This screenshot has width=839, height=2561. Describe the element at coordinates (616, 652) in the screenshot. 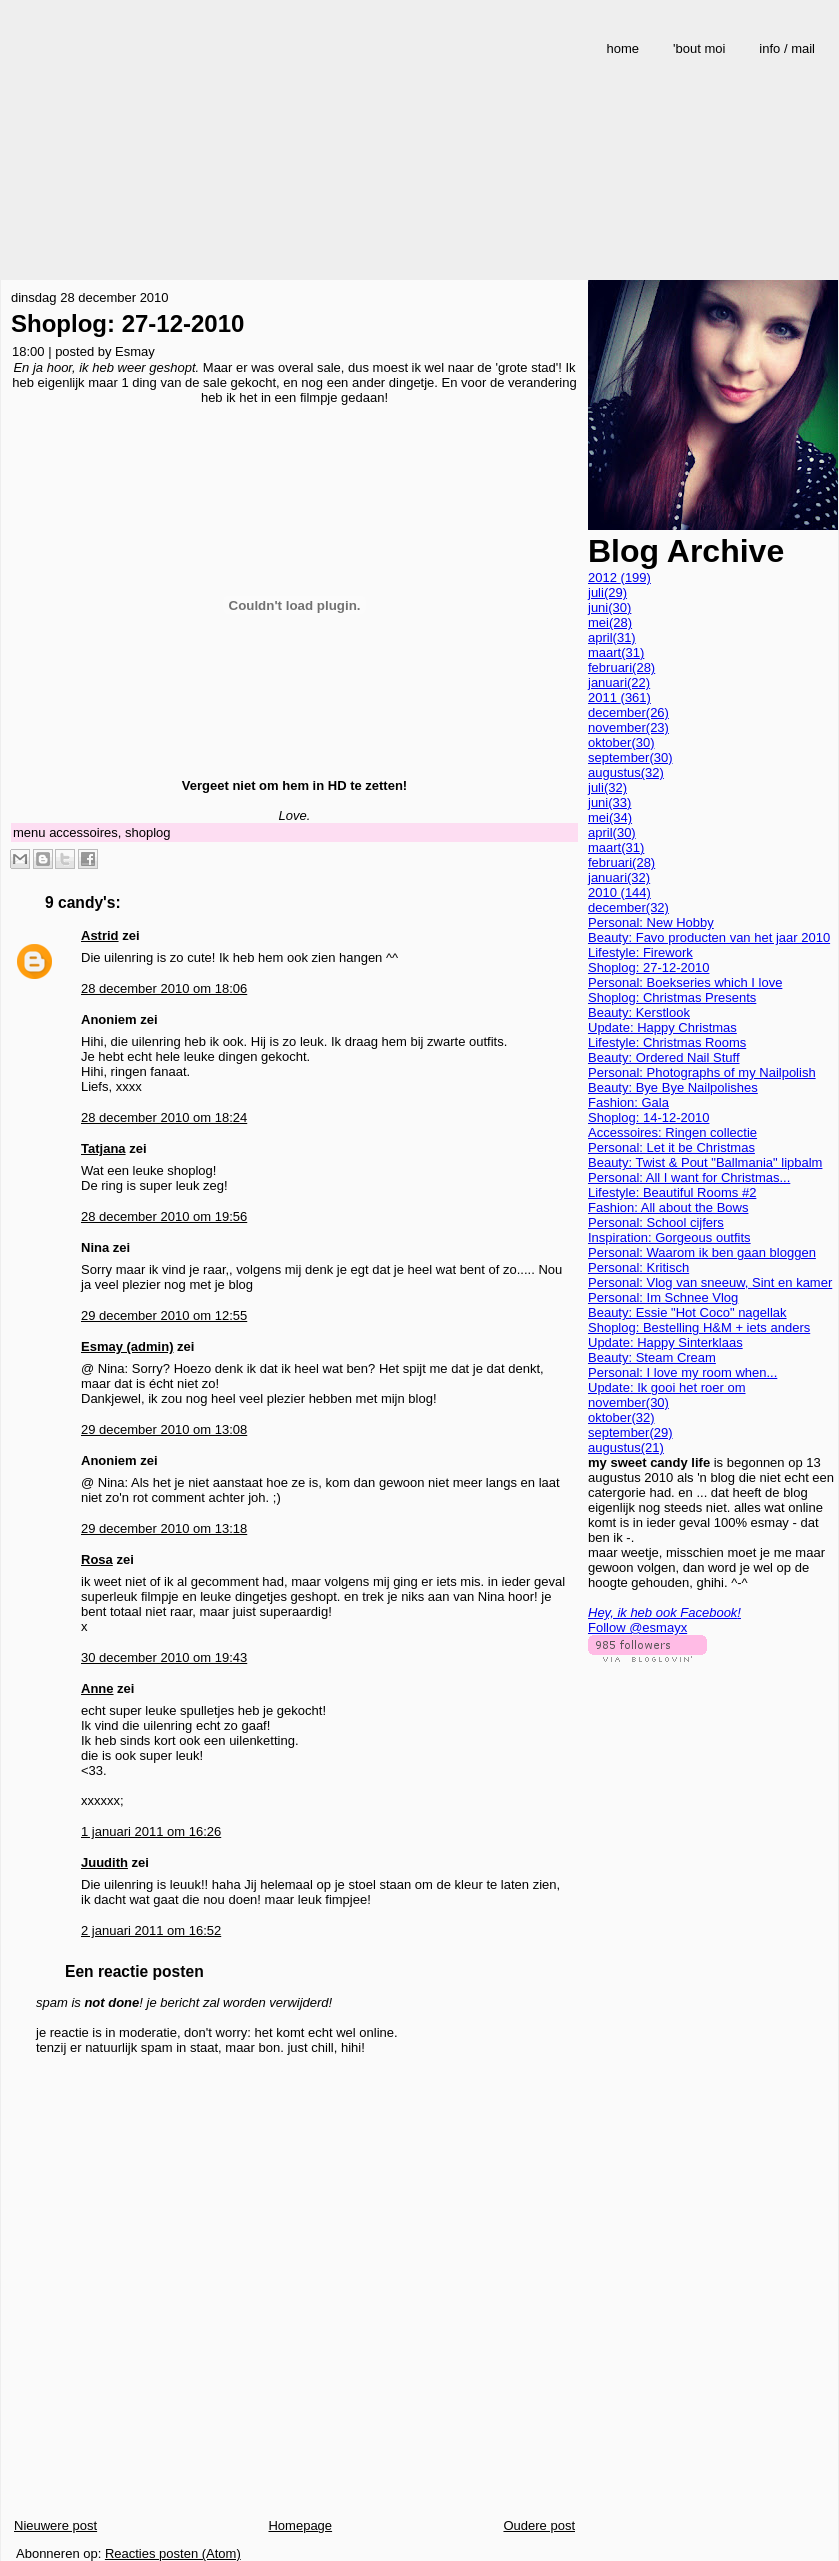

I see `maart` at that location.